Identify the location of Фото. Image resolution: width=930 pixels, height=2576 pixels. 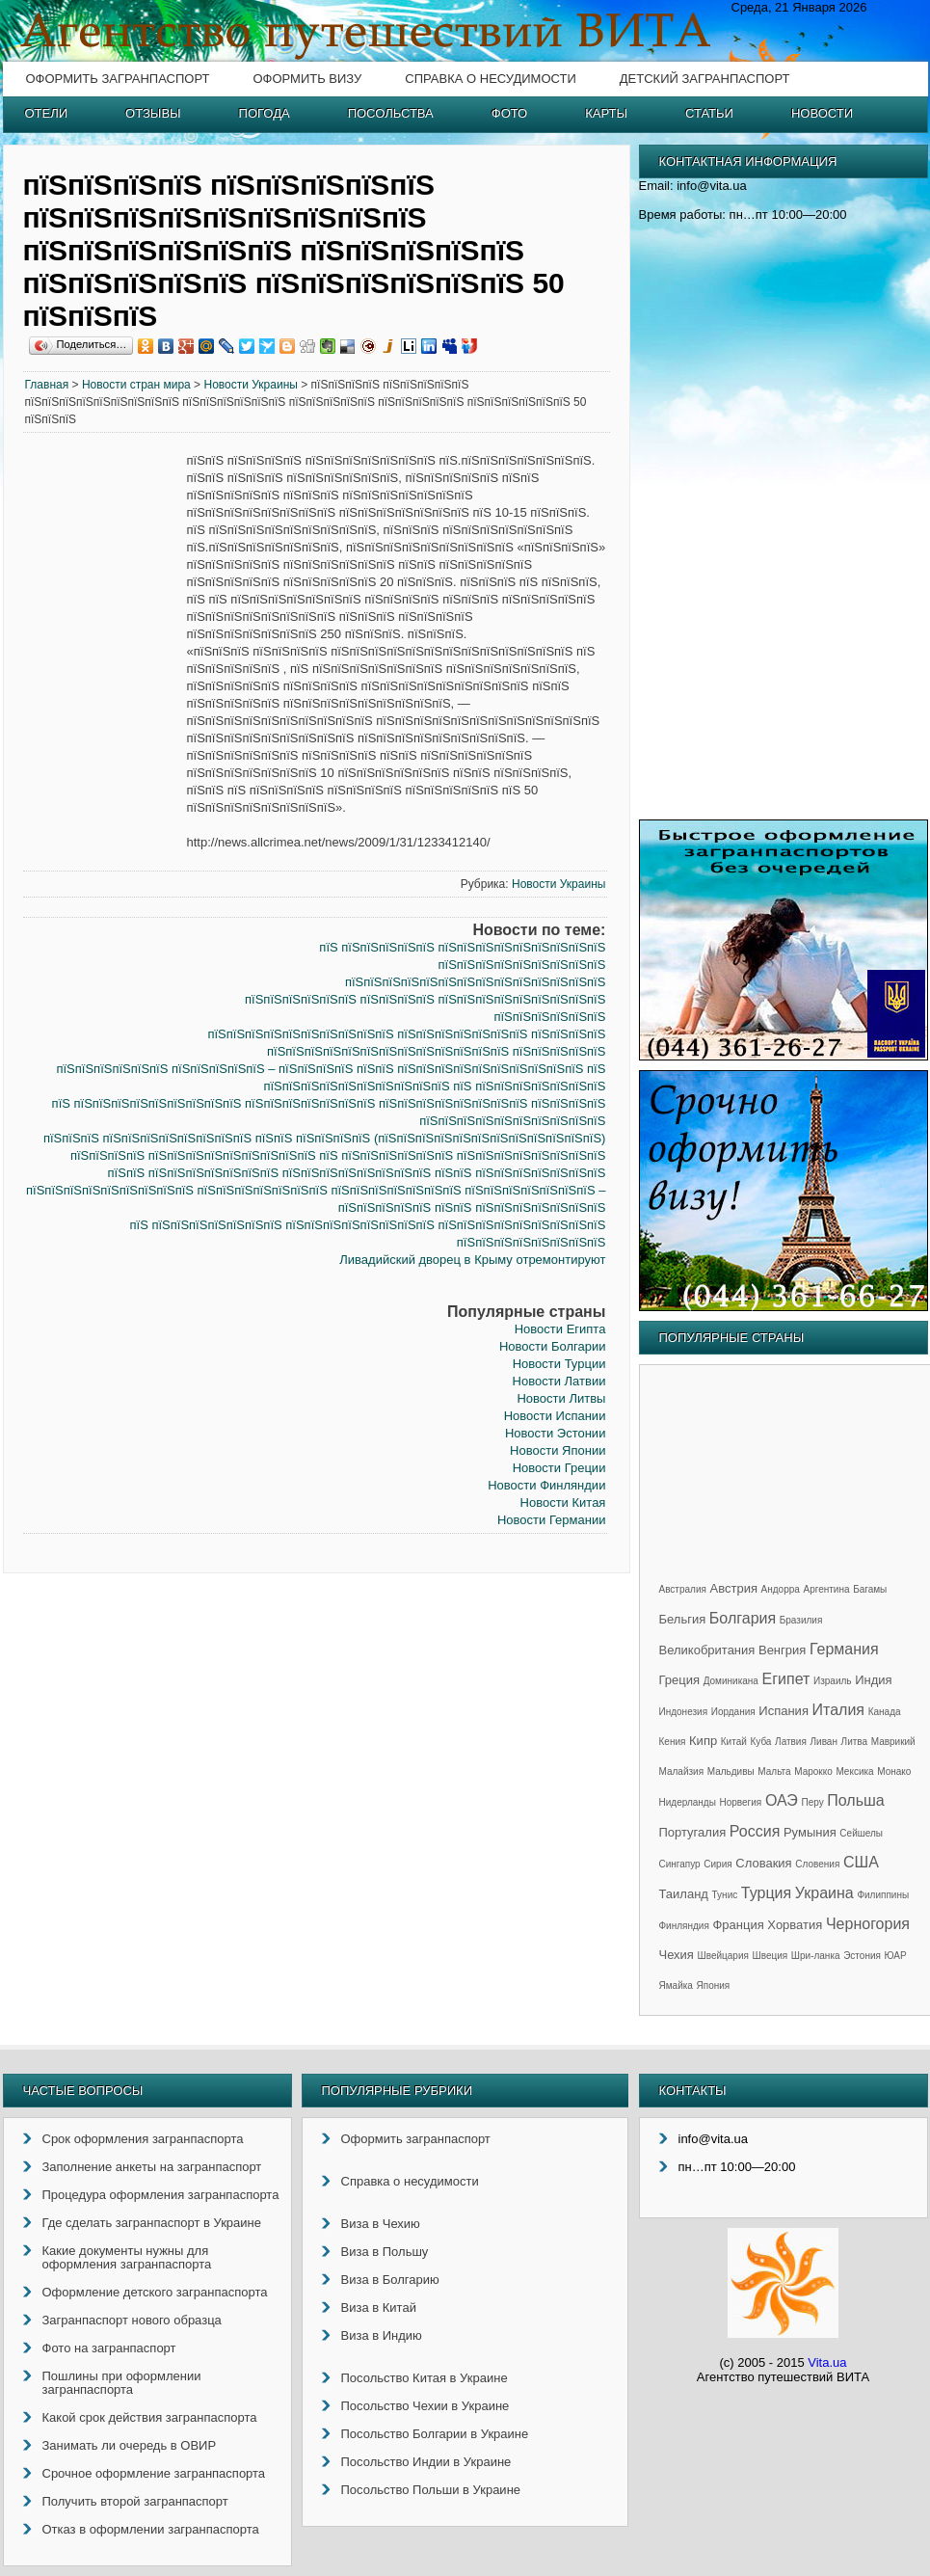
(509, 113).